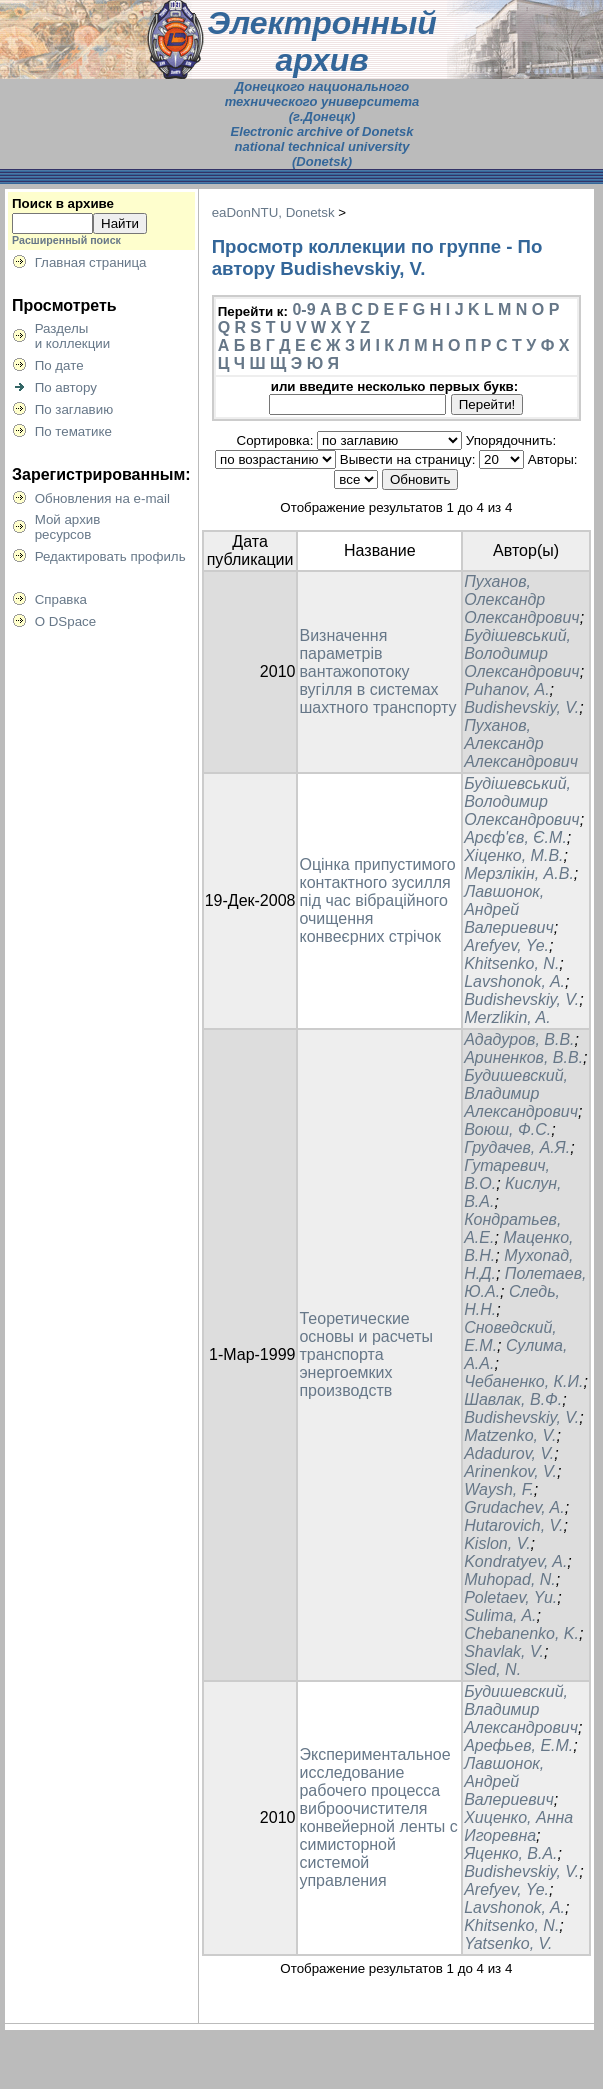 The width and height of the screenshot is (603, 2089). I want to click on Мой архивресурсов, so click(68, 527).